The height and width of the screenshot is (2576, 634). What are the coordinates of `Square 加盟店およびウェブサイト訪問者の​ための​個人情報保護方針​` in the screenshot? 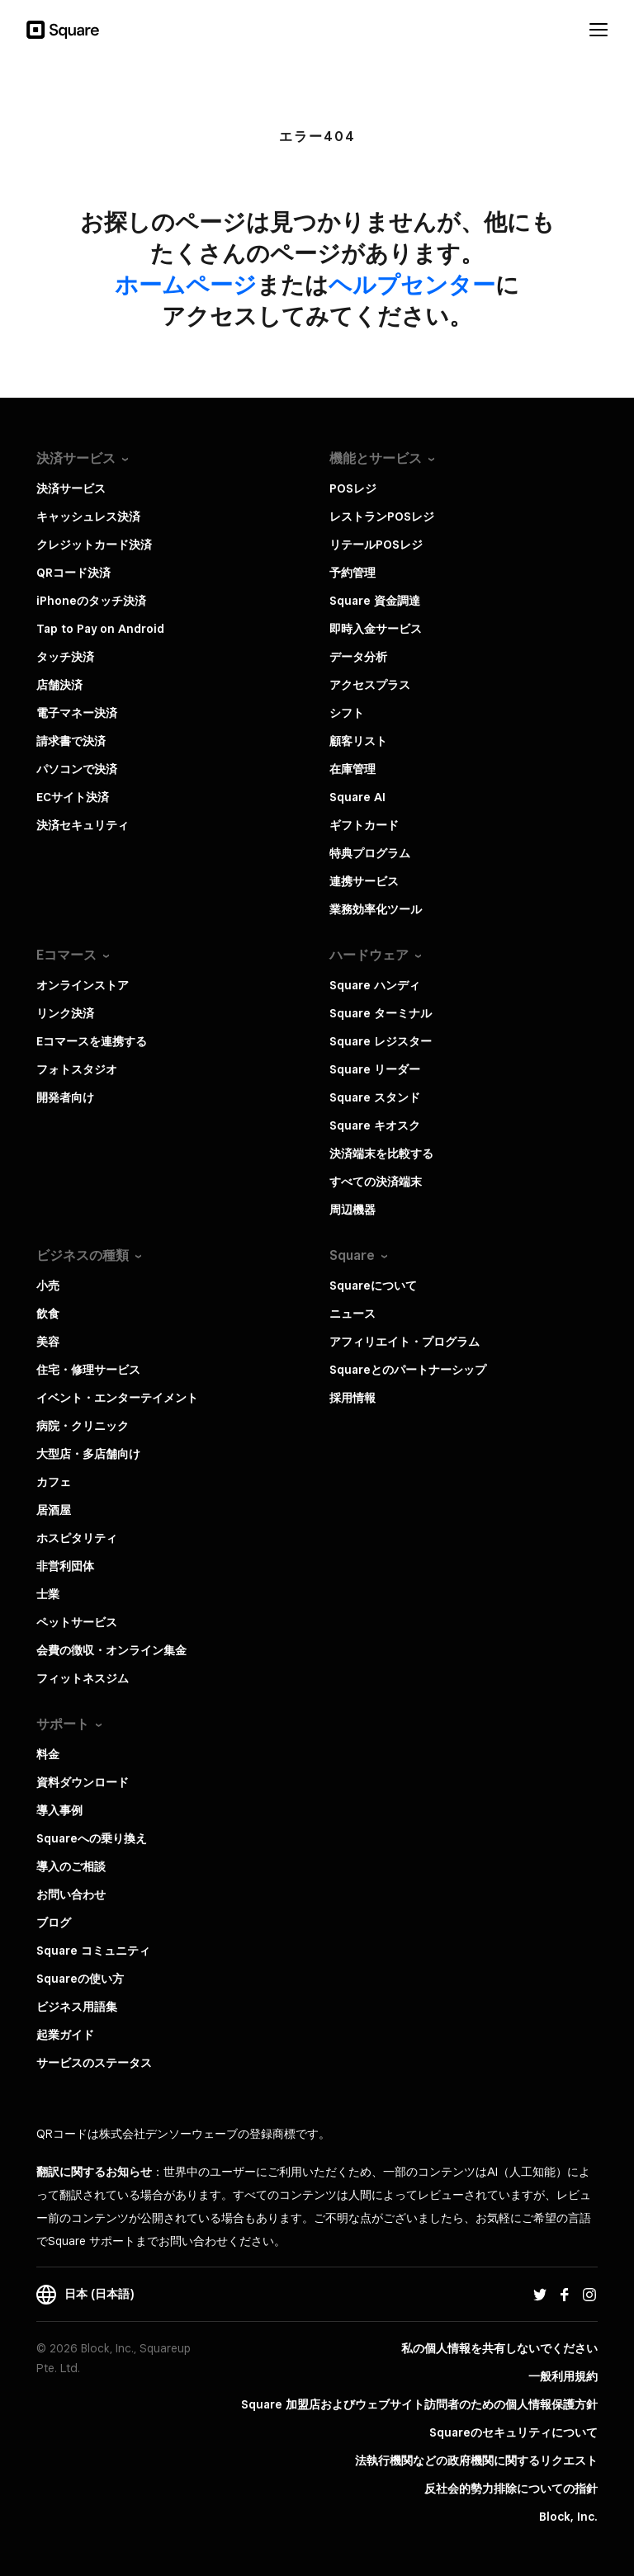 It's located at (419, 2404).